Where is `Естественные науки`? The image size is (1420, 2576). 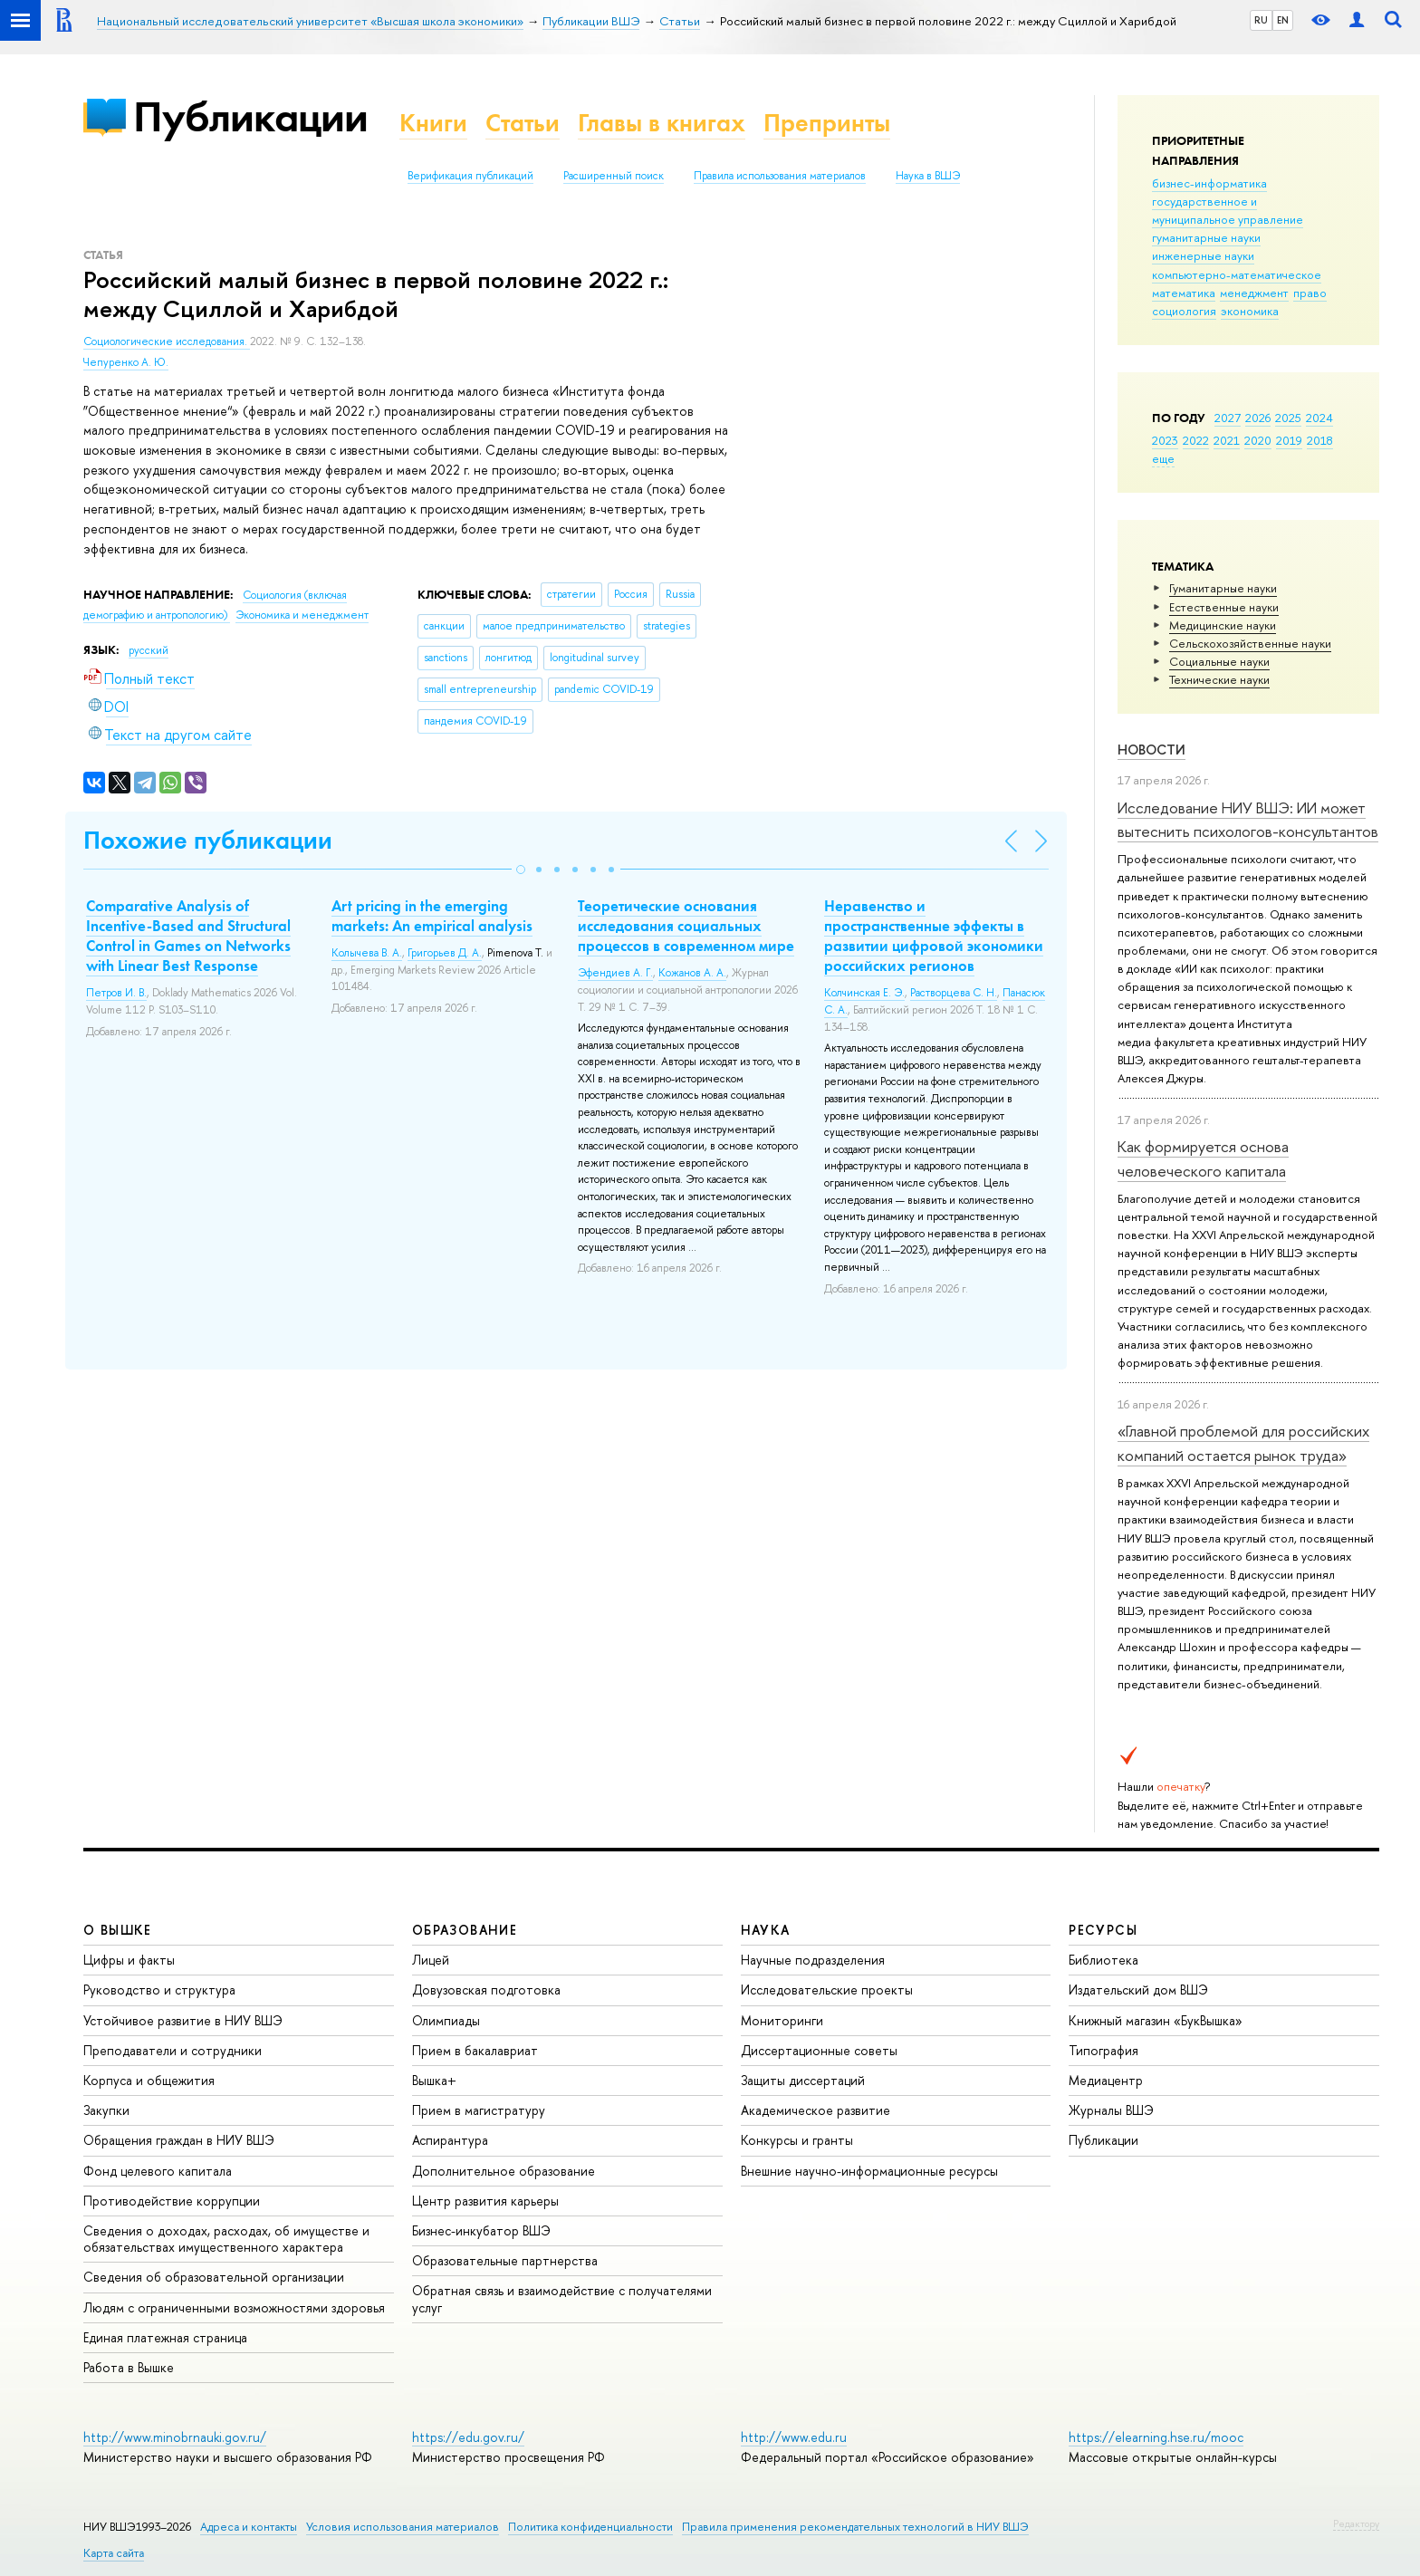 Естественные науки is located at coordinates (1224, 607).